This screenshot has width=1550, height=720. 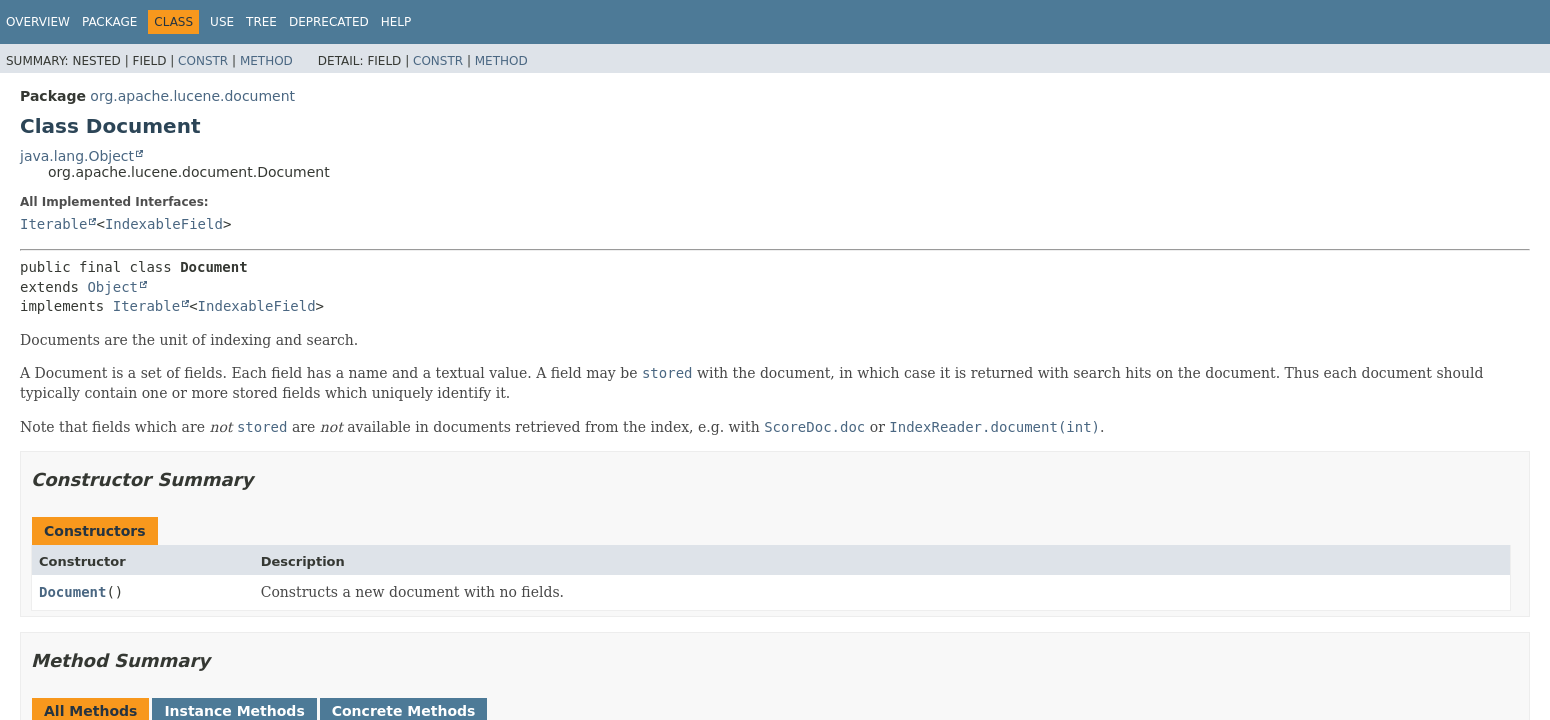 I want to click on Tree, so click(x=261, y=22).